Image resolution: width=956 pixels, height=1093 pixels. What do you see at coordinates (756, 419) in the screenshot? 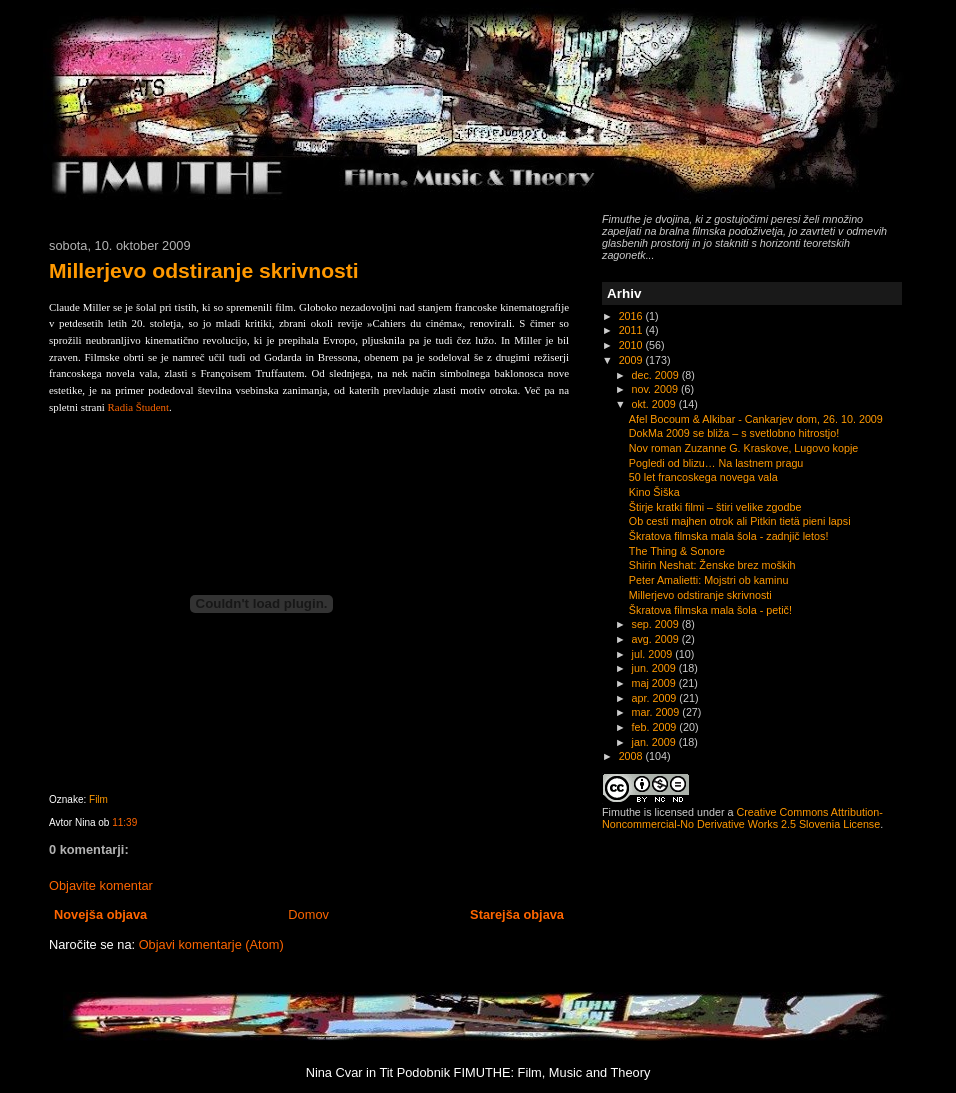
I see `Afel Bocoum & Alkibar - Cankarjev dom, 26. 10. 2009` at bounding box center [756, 419].